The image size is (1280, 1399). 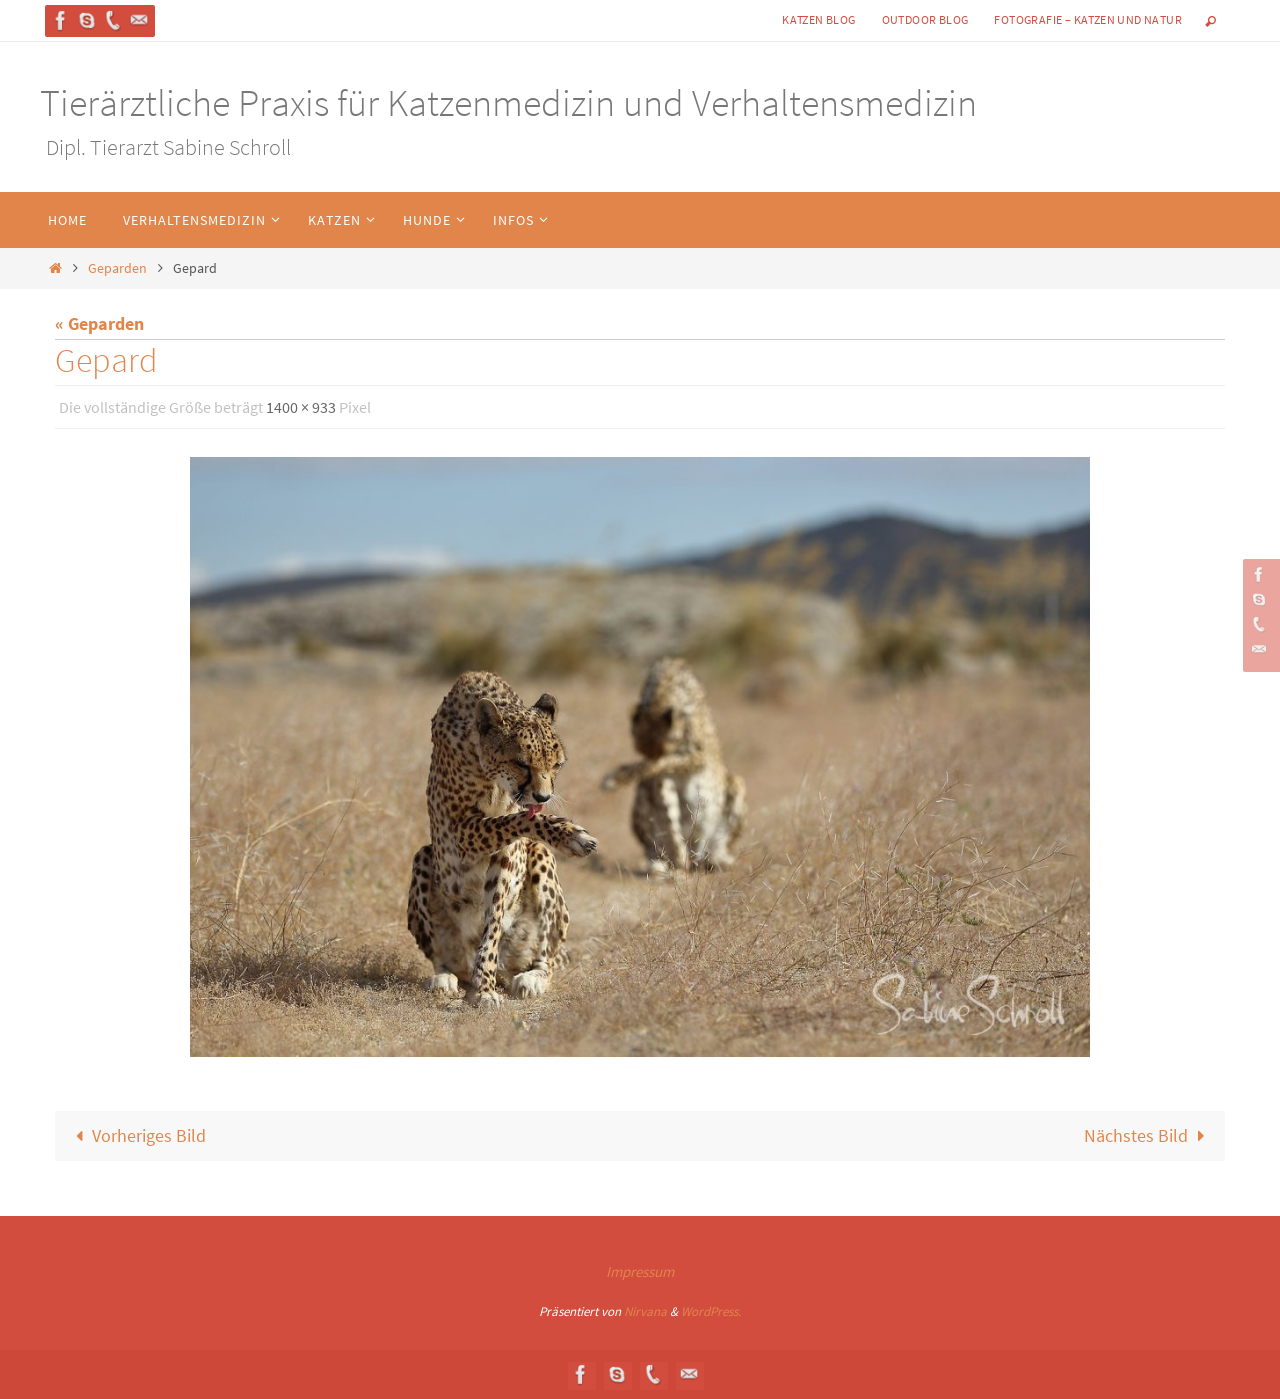 What do you see at coordinates (117, 268) in the screenshot?
I see `Geparden` at bounding box center [117, 268].